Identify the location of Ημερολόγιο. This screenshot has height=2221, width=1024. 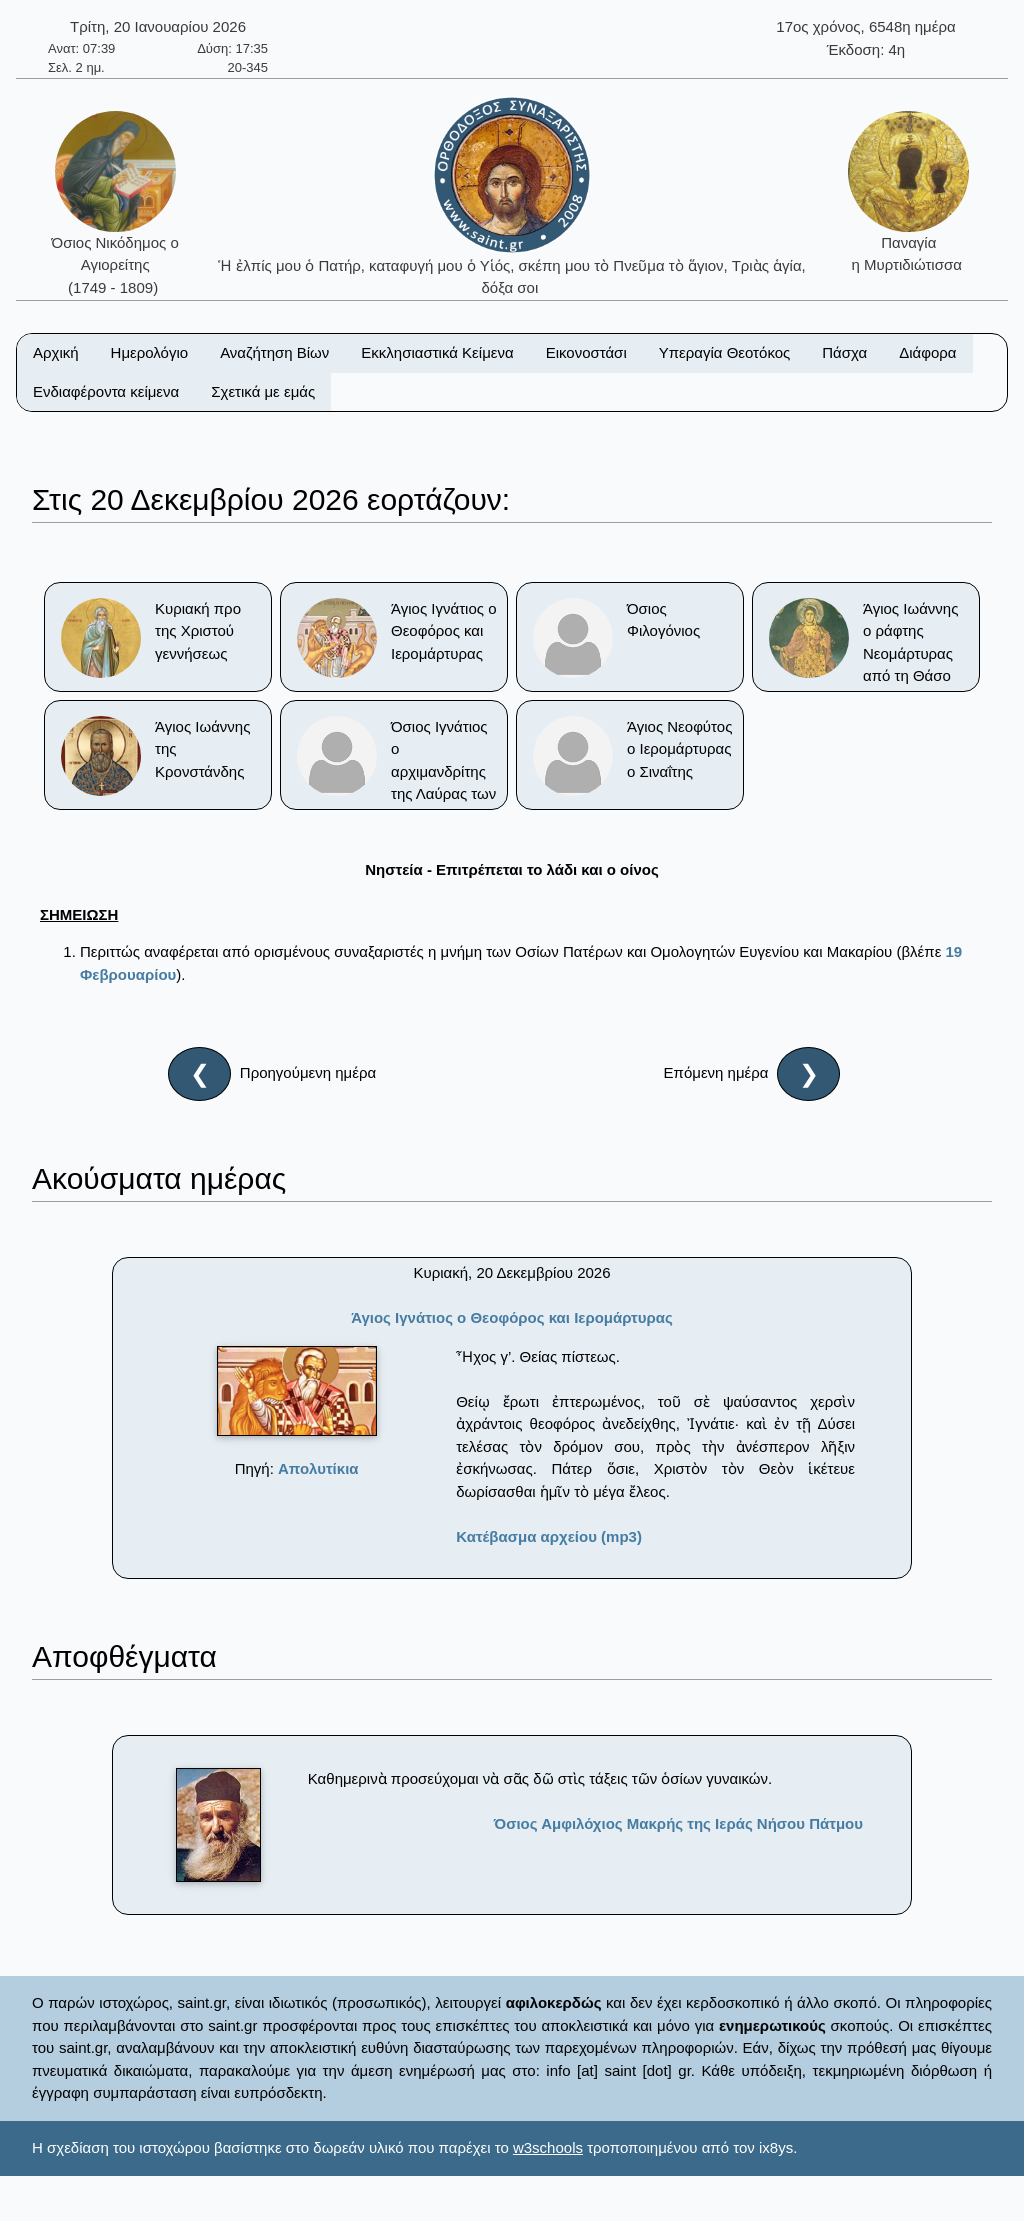
(150, 352).